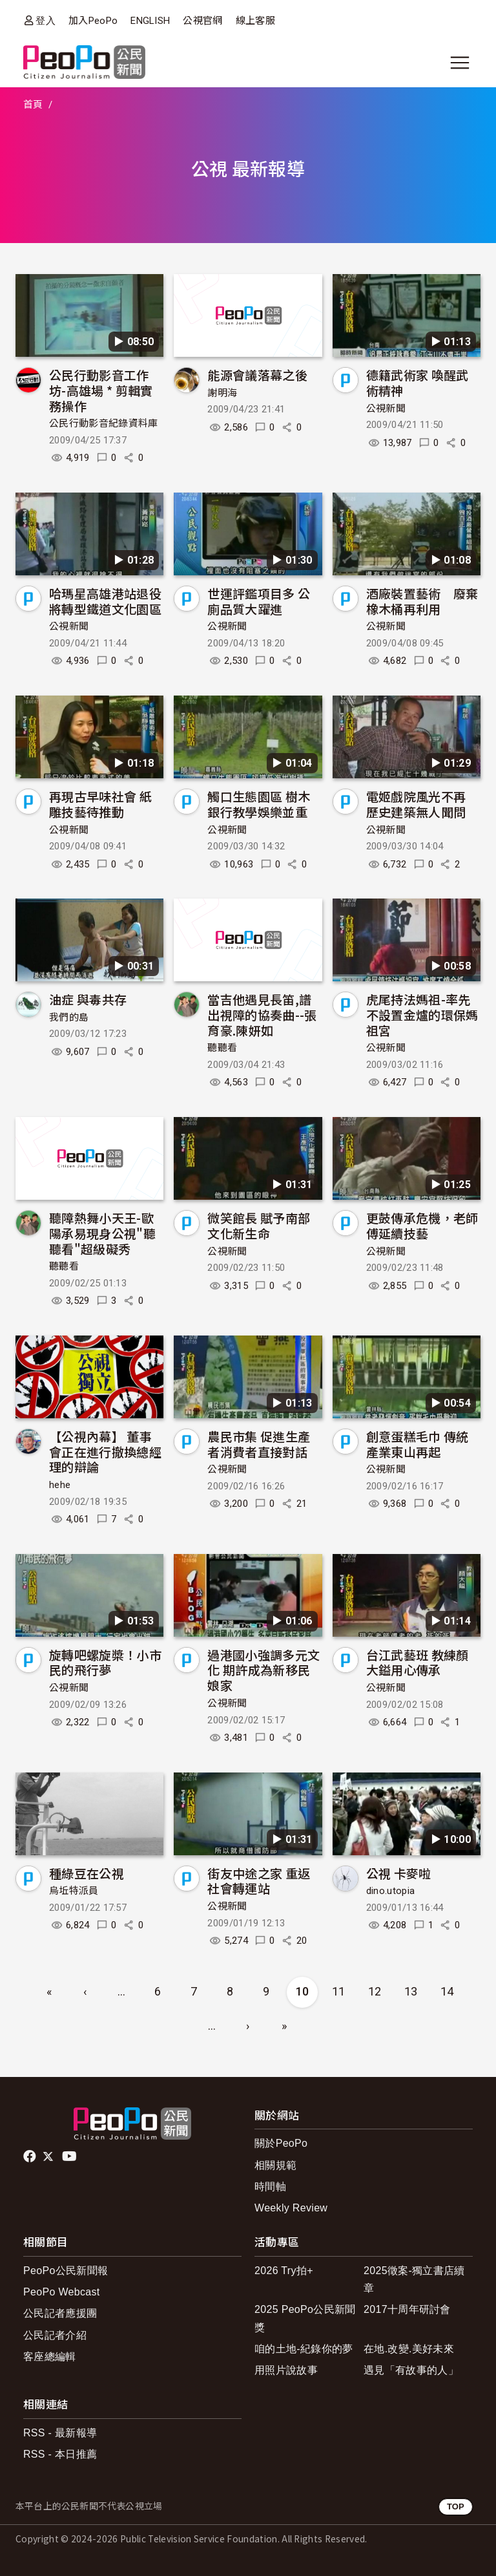 This screenshot has height=2576, width=496. What do you see at coordinates (258, 600) in the screenshot?
I see `世運評鑑項目多 公廁品質大躍進` at bounding box center [258, 600].